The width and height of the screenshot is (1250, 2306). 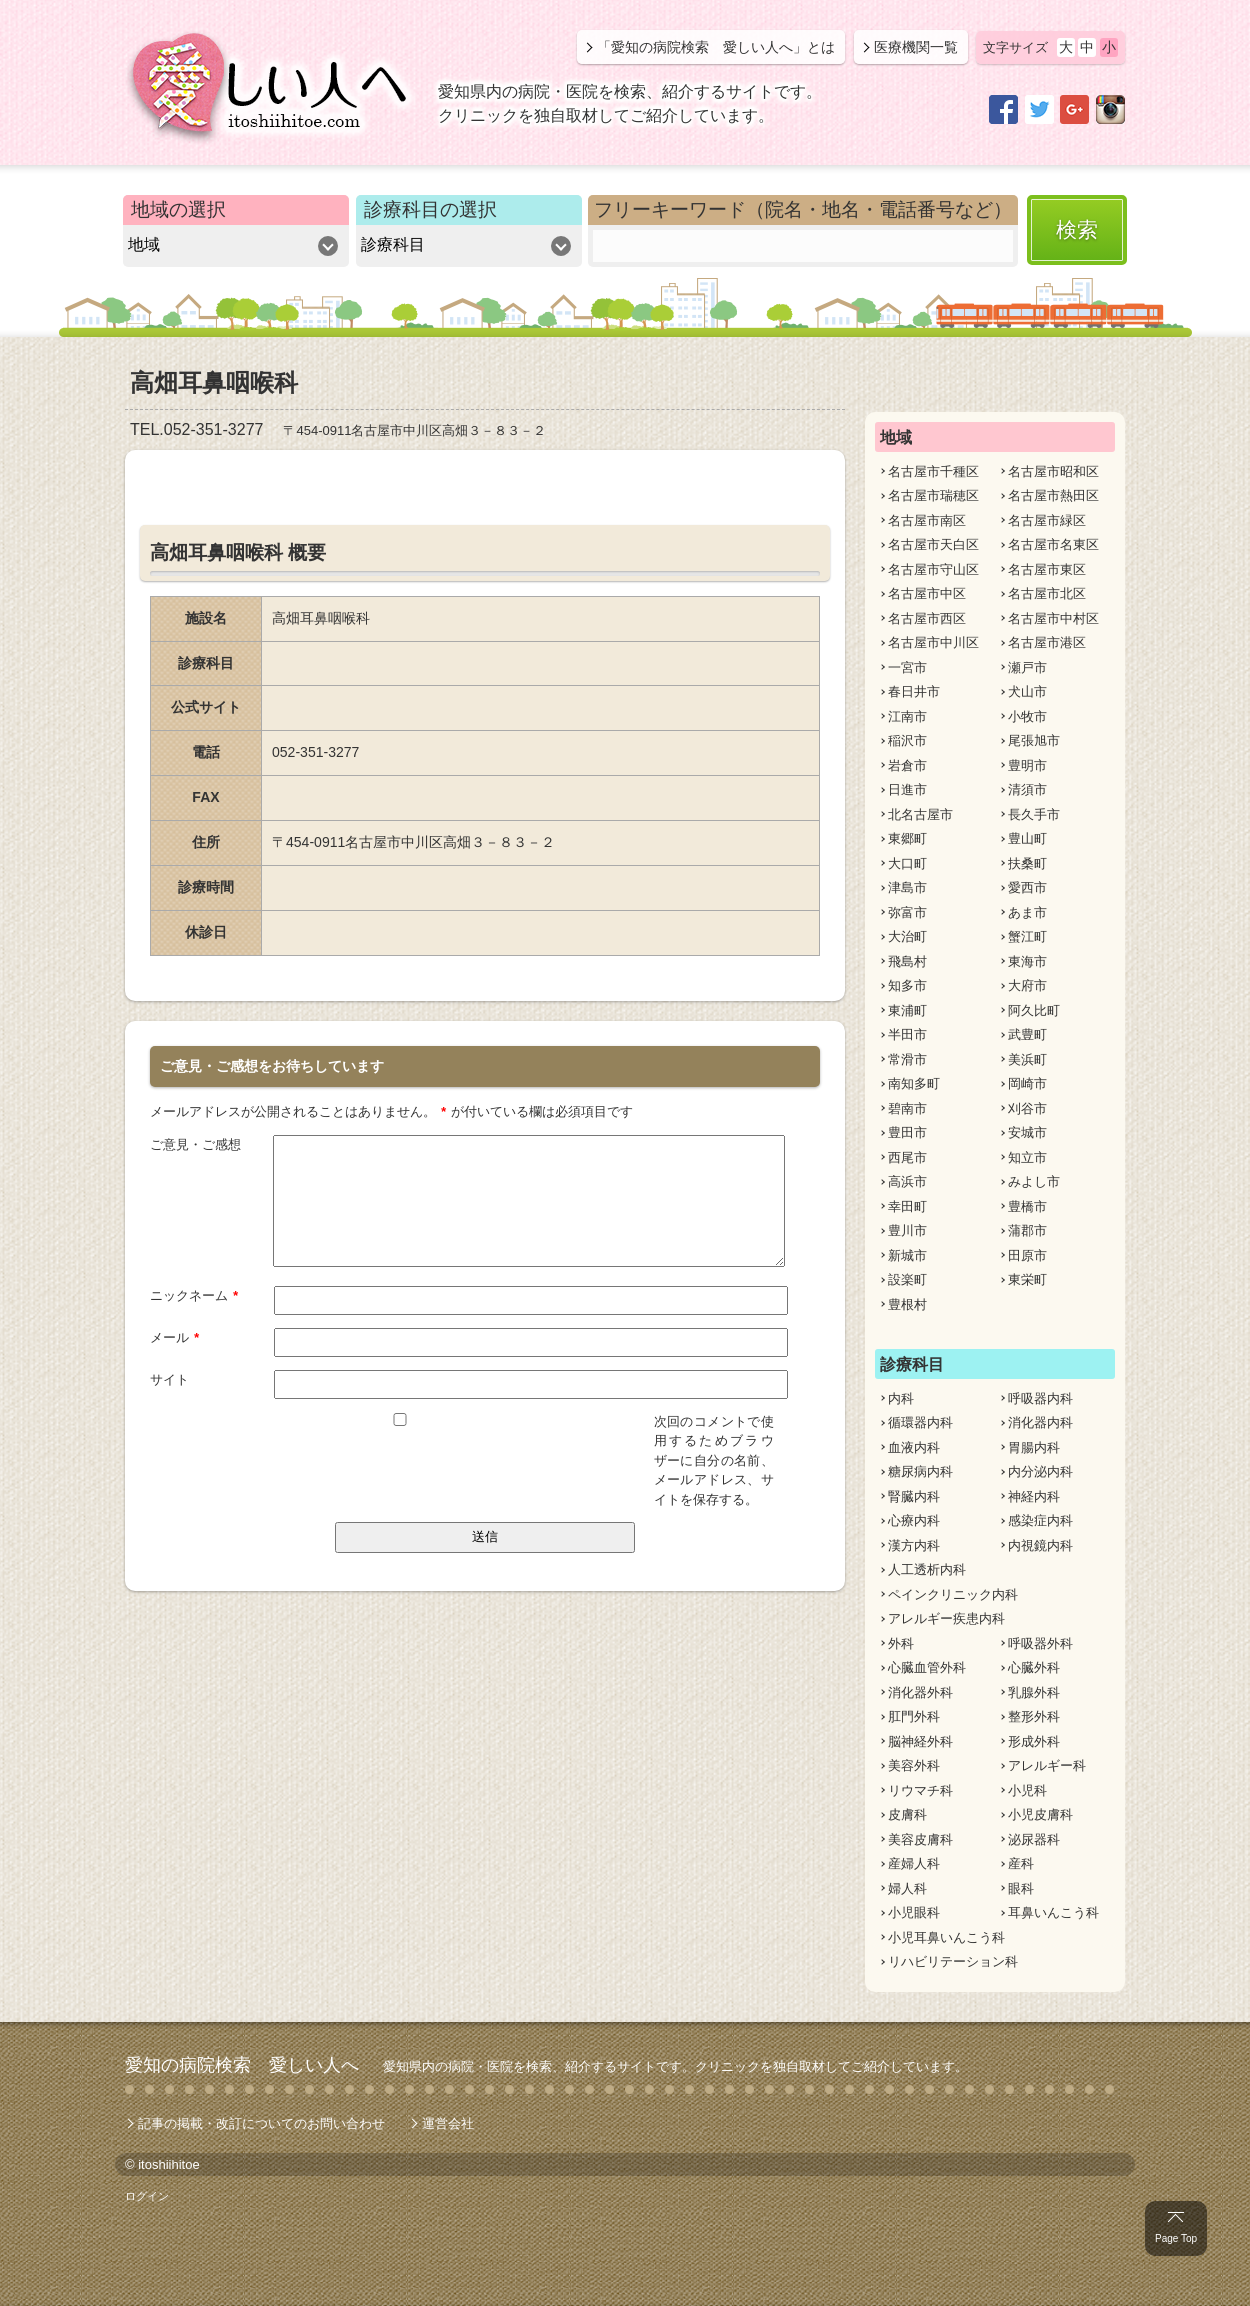 What do you see at coordinates (1027, 838) in the screenshot?
I see `豊山町` at bounding box center [1027, 838].